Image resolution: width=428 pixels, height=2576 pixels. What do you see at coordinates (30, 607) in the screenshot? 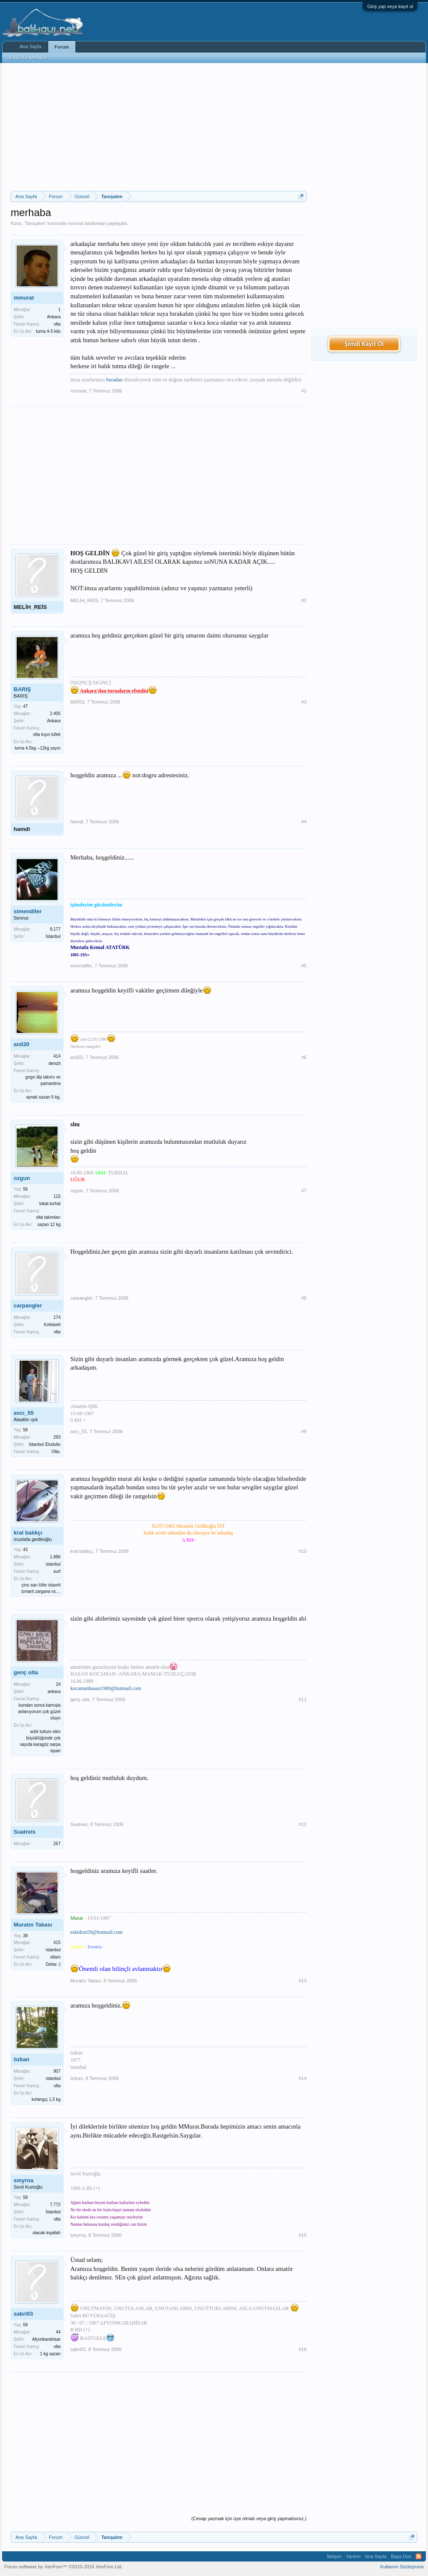
I see `MELİH_REİS` at bounding box center [30, 607].